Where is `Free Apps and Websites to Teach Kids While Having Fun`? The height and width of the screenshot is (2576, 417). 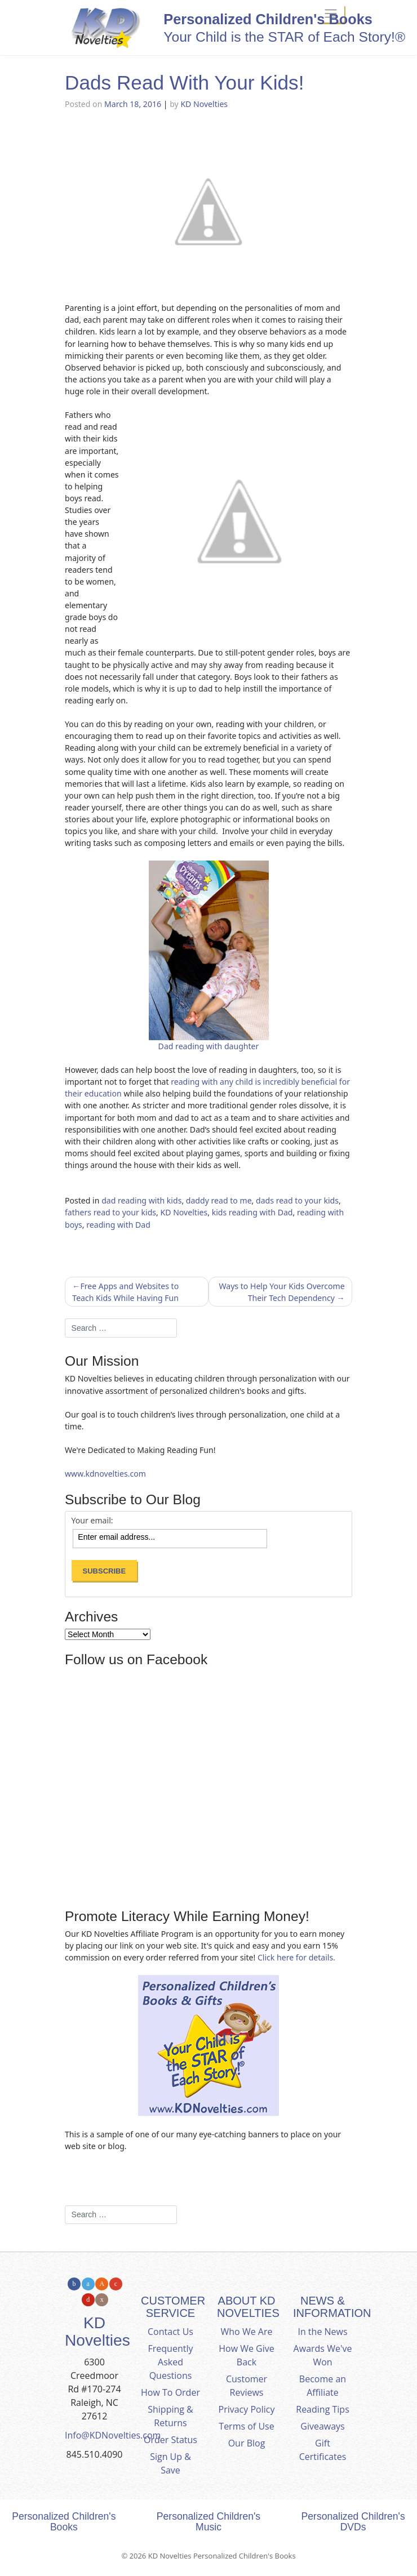
Free Apps and Websites to Teach Kids While Having Fun is located at coordinates (125, 1292).